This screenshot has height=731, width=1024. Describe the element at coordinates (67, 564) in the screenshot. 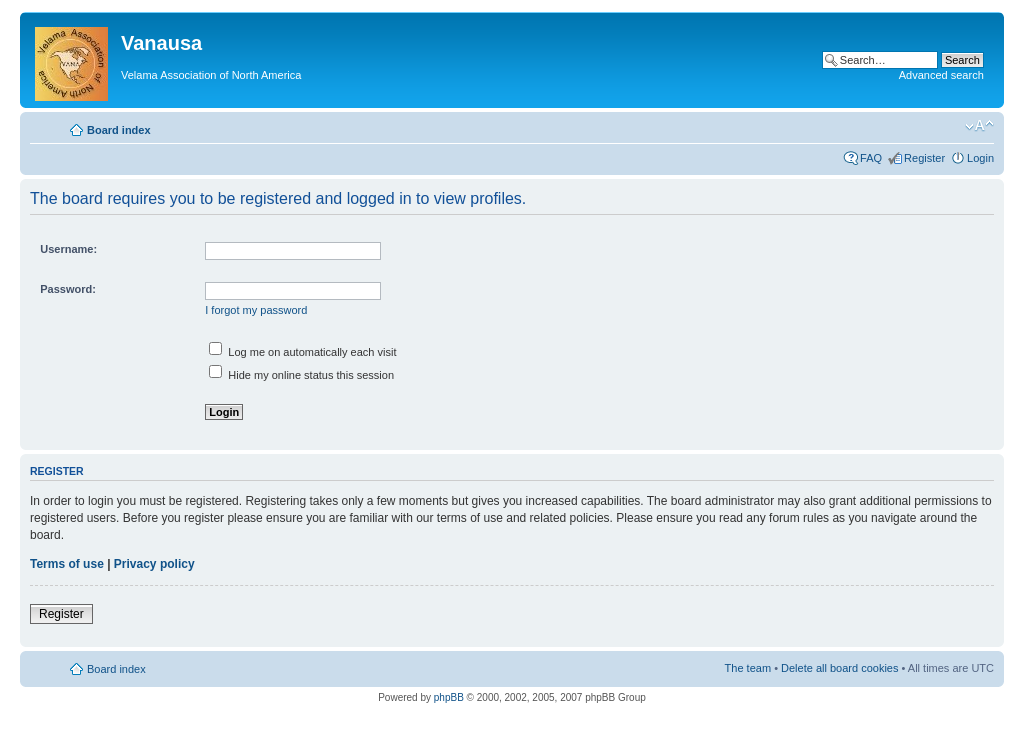

I see `Terms of use` at that location.